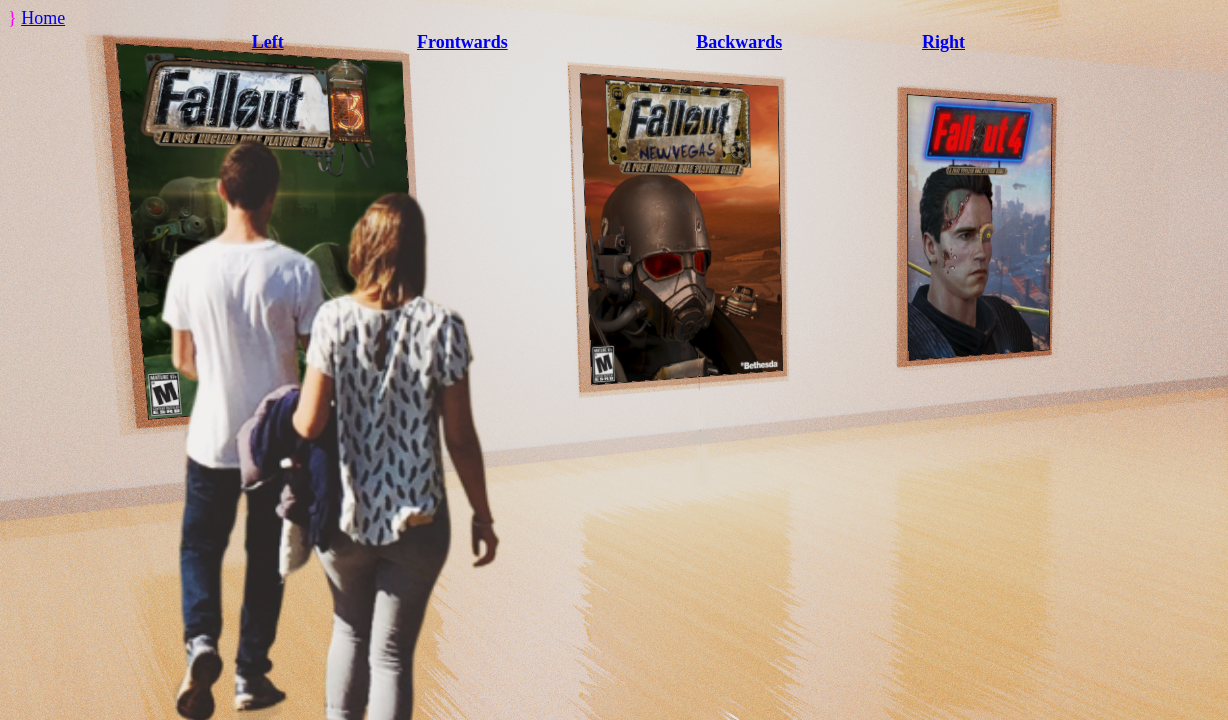  What do you see at coordinates (268, 42) in the screenshot?
I see `Left` at bounding box center [268, 42].